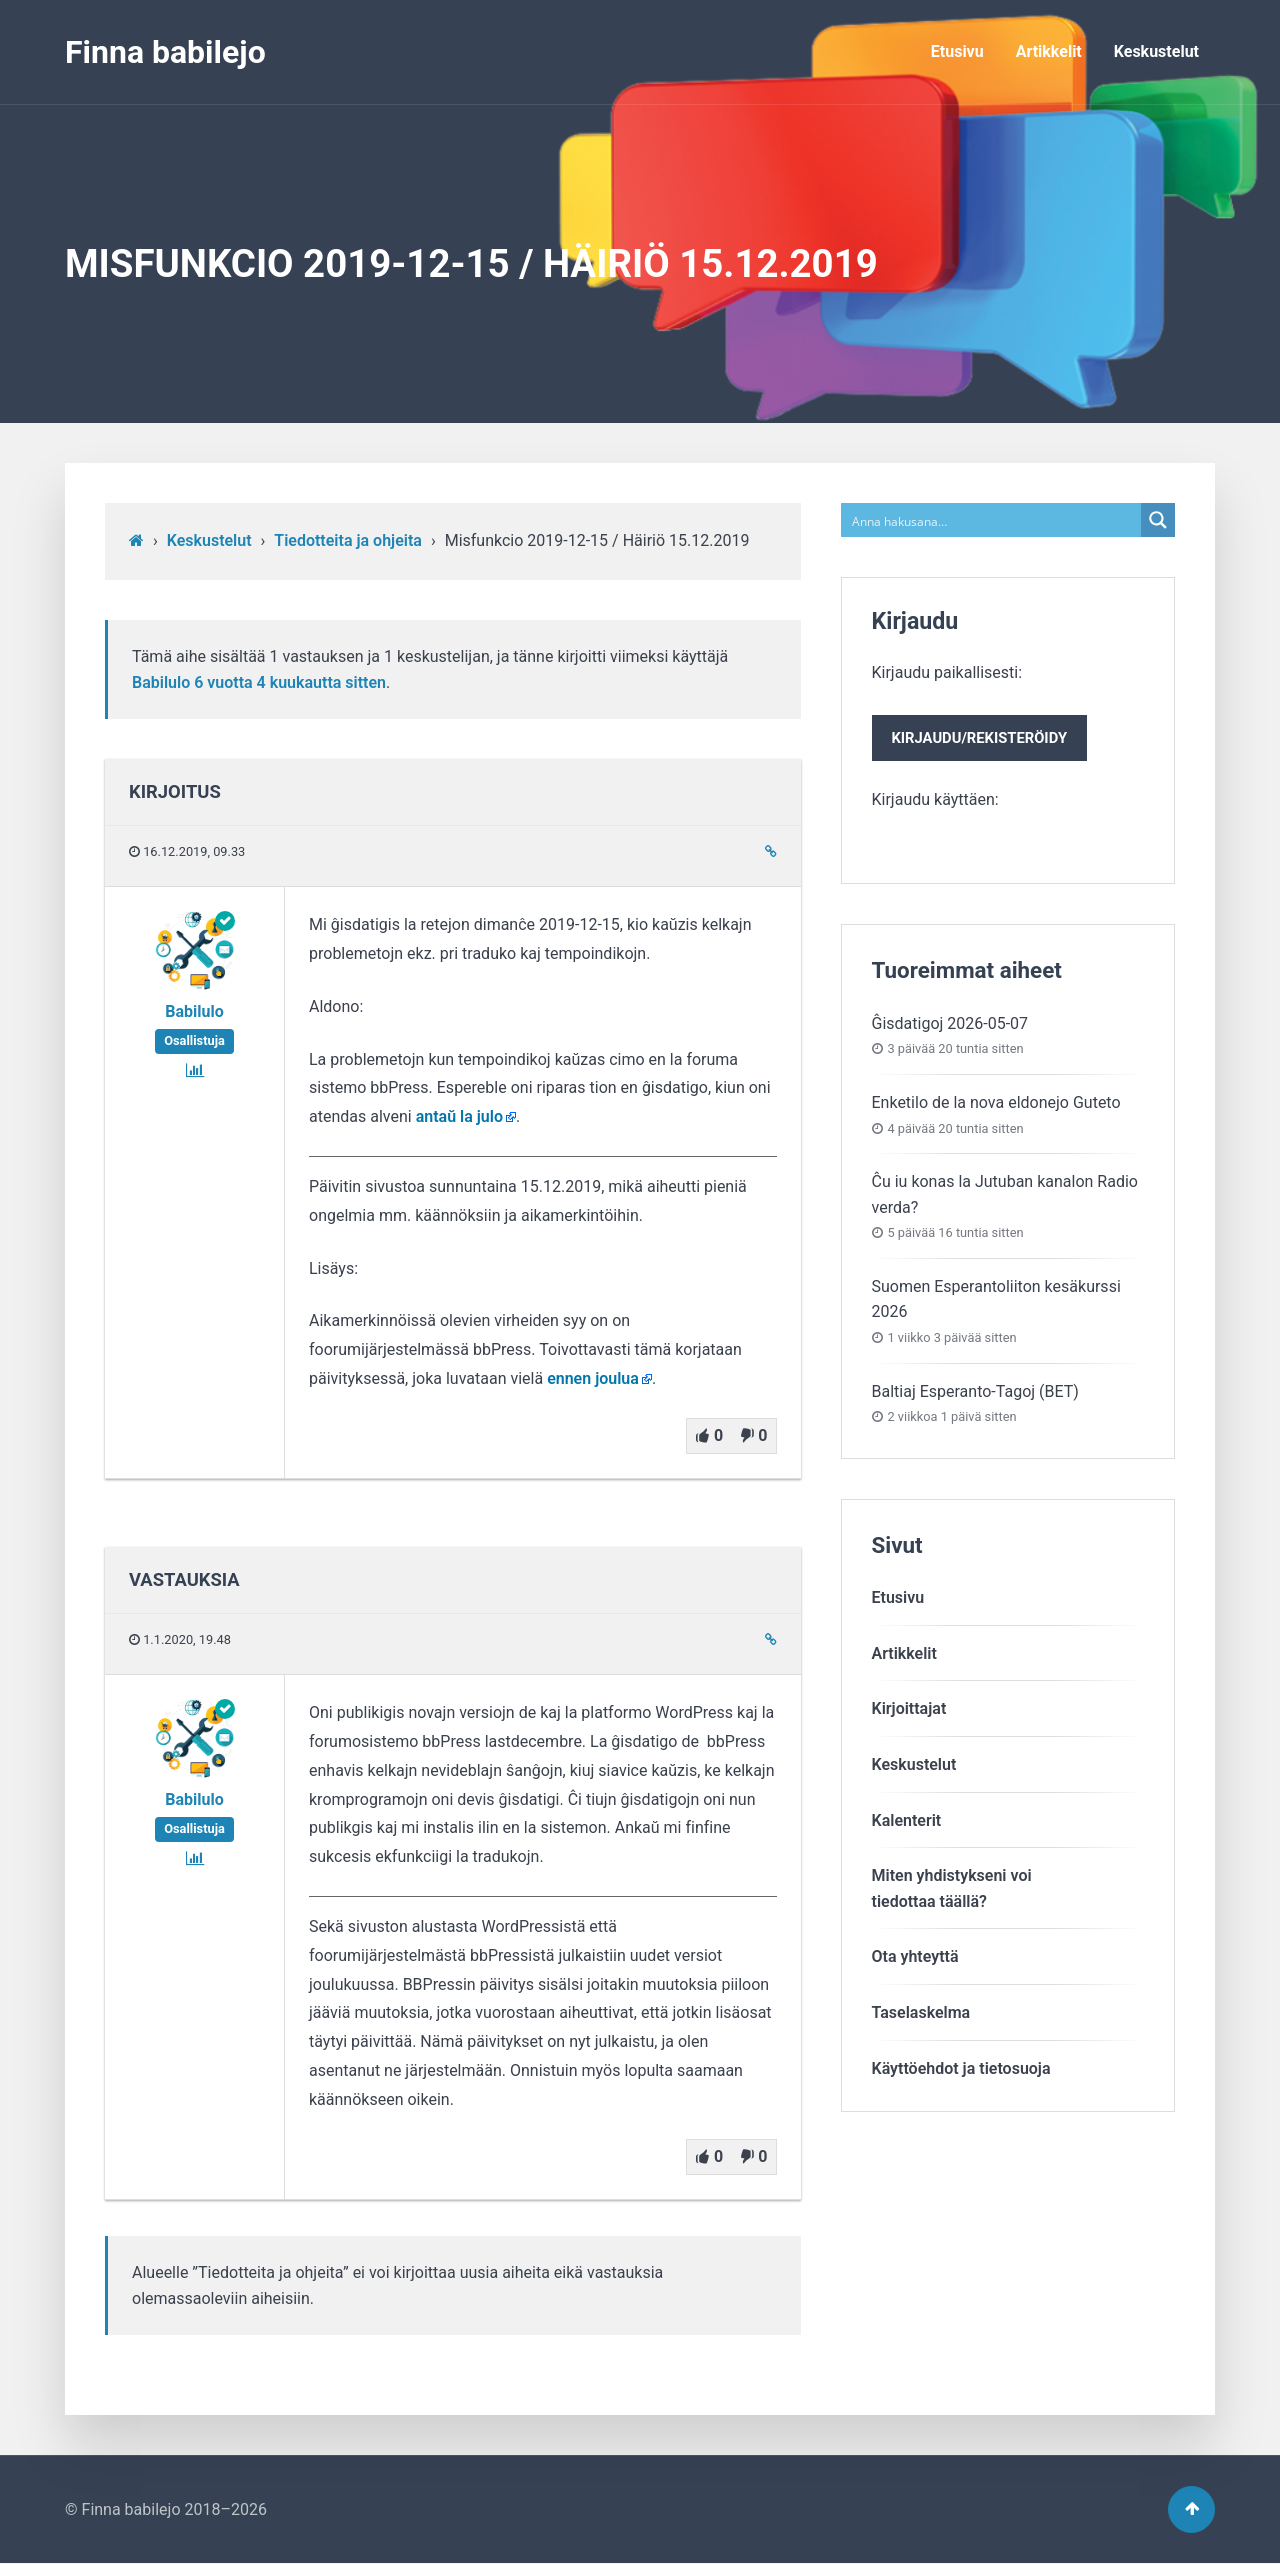  What do you see at coordinates (1158, 520) in the screenshot?
I see `[Search magnifier button]` at bounding box center [1158, 520].